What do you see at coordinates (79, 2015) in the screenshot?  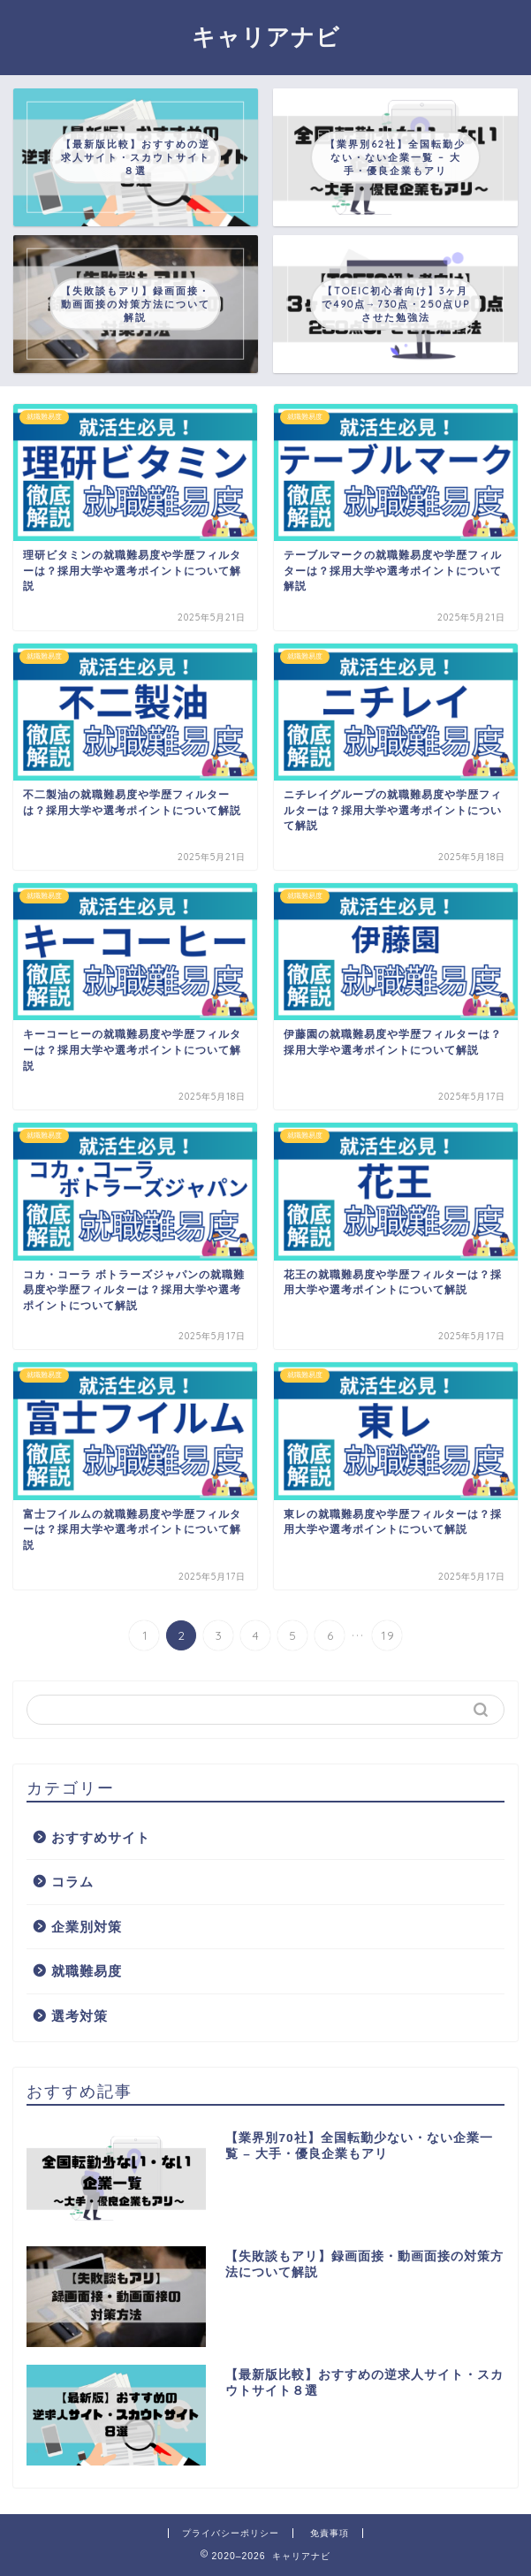 I see `選考対策` at bounding box center [79, 2015].